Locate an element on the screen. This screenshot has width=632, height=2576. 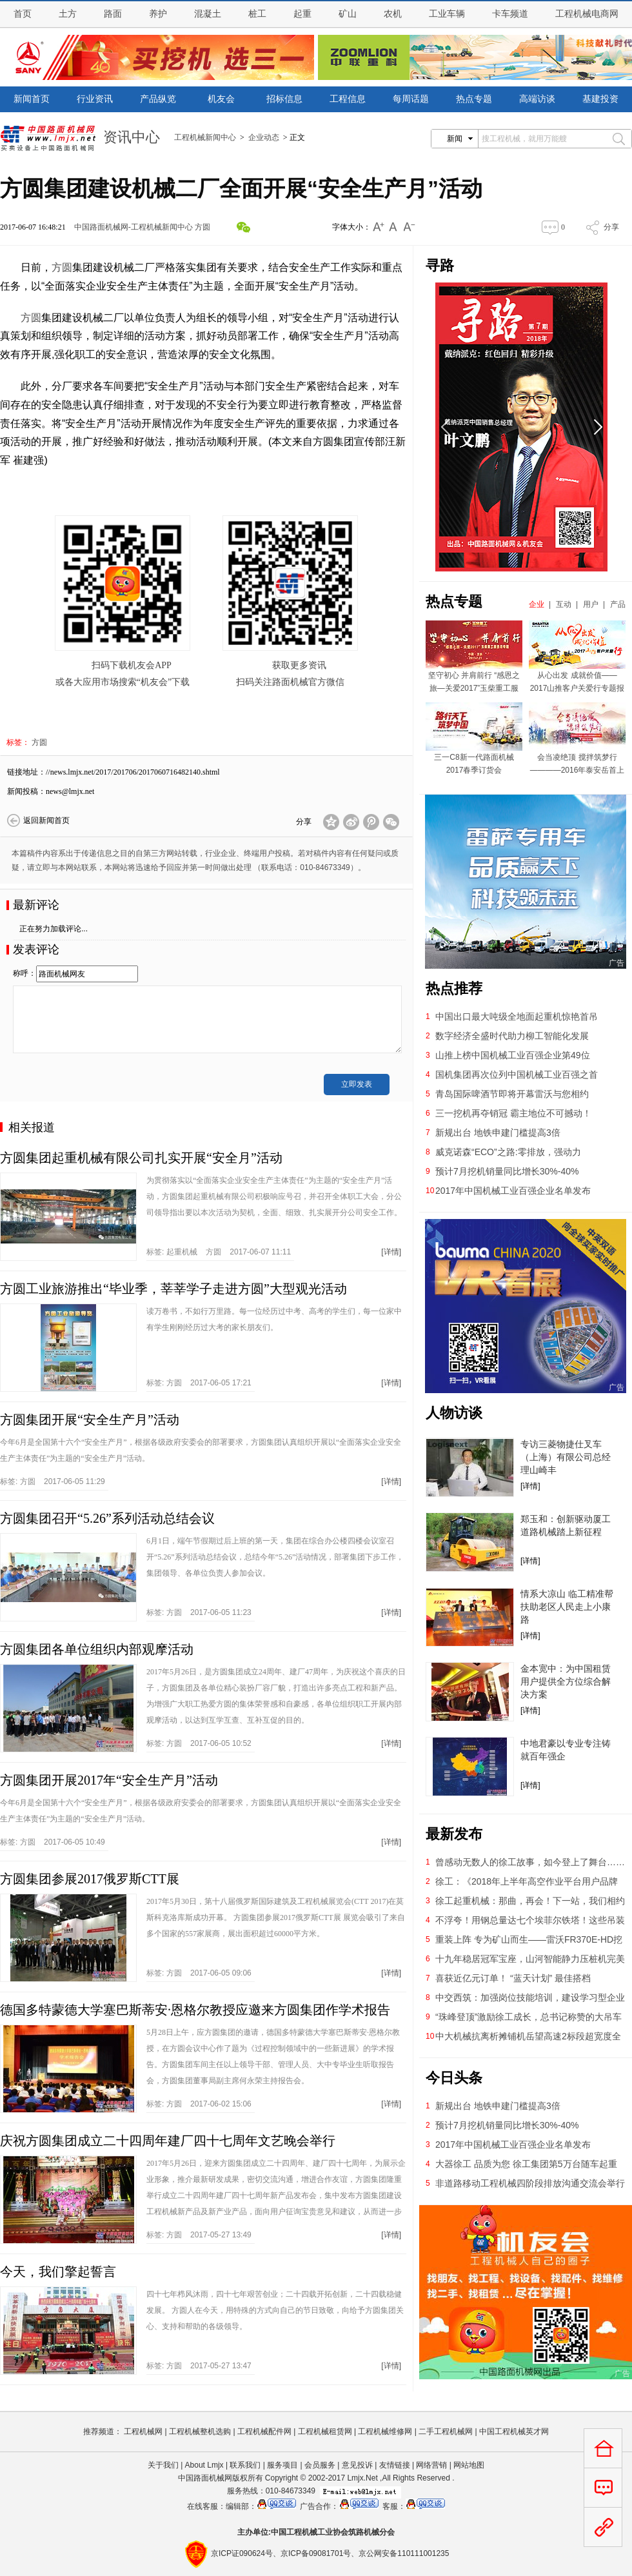
招标信息 is located at coordinates (284, 99).